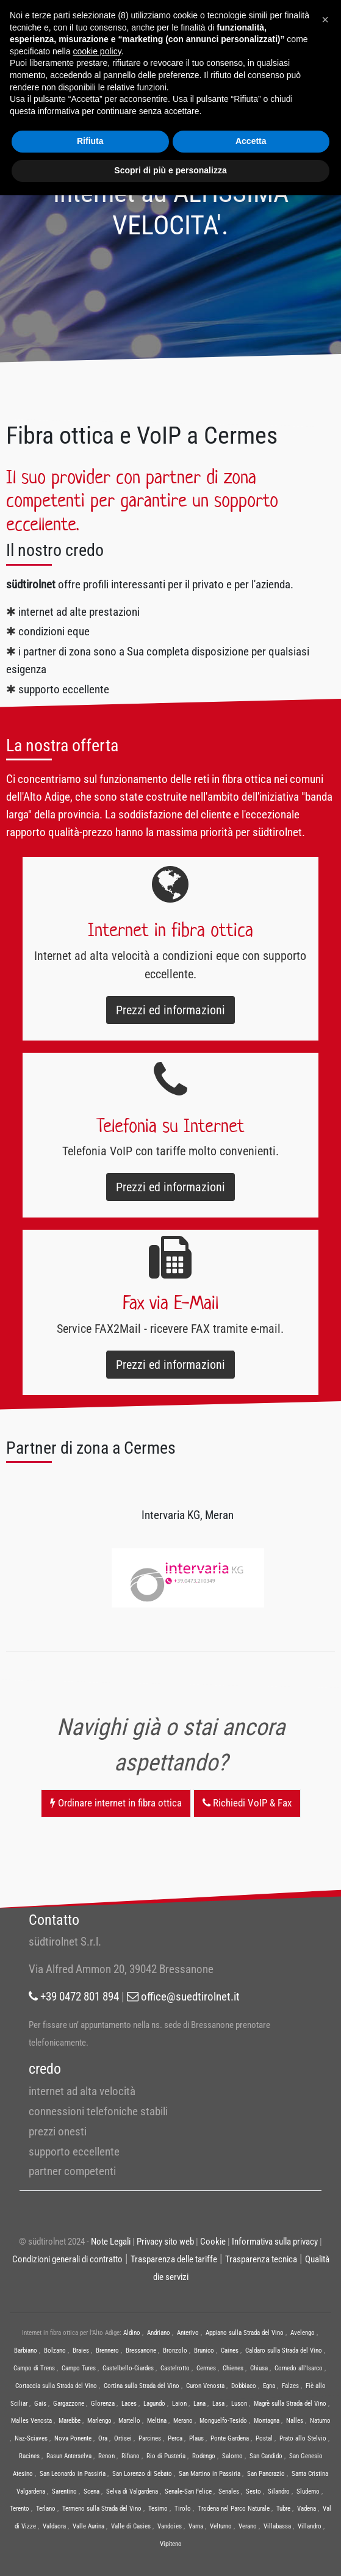 The height and width of the screenshot is (2576, 341). Describe the element at coordinates (204, 2350) in the screenshot. I see `Brunico` at that location.